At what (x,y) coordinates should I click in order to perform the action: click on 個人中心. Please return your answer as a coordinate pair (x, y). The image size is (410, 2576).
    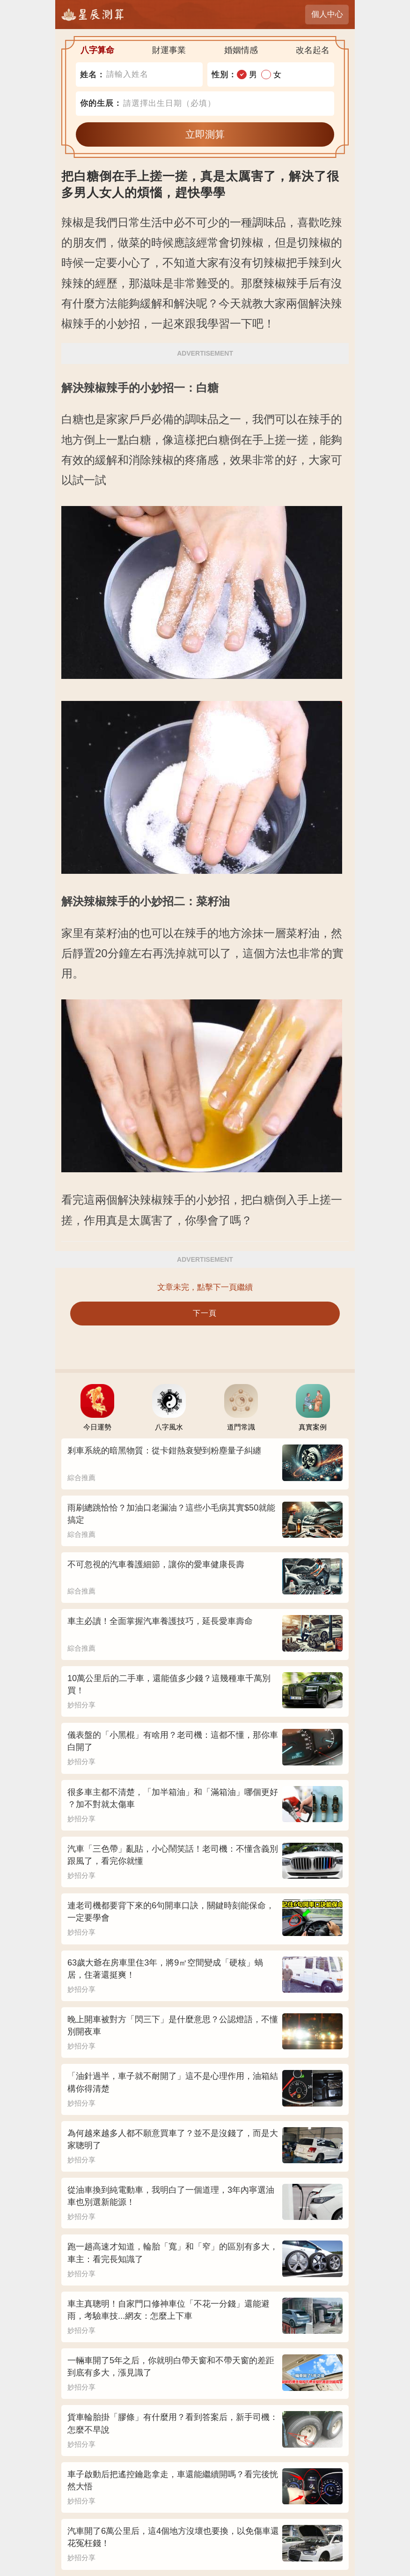
    Looking at the image, I should click on (327, 14).